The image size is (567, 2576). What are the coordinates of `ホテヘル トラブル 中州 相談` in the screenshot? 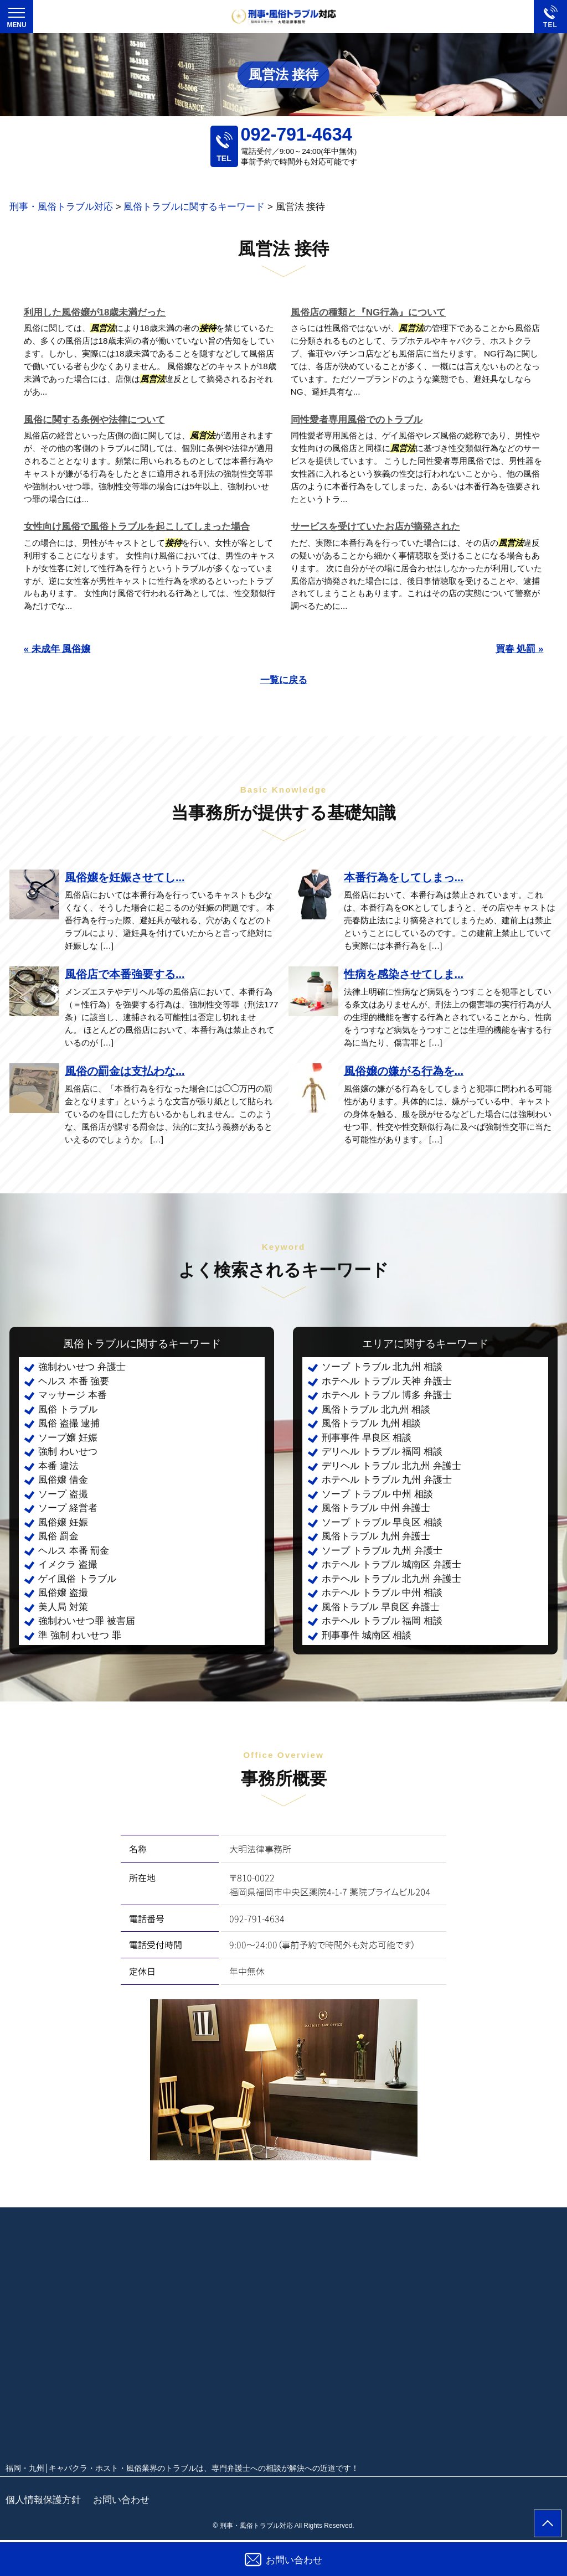 It's located at (382, 1592).